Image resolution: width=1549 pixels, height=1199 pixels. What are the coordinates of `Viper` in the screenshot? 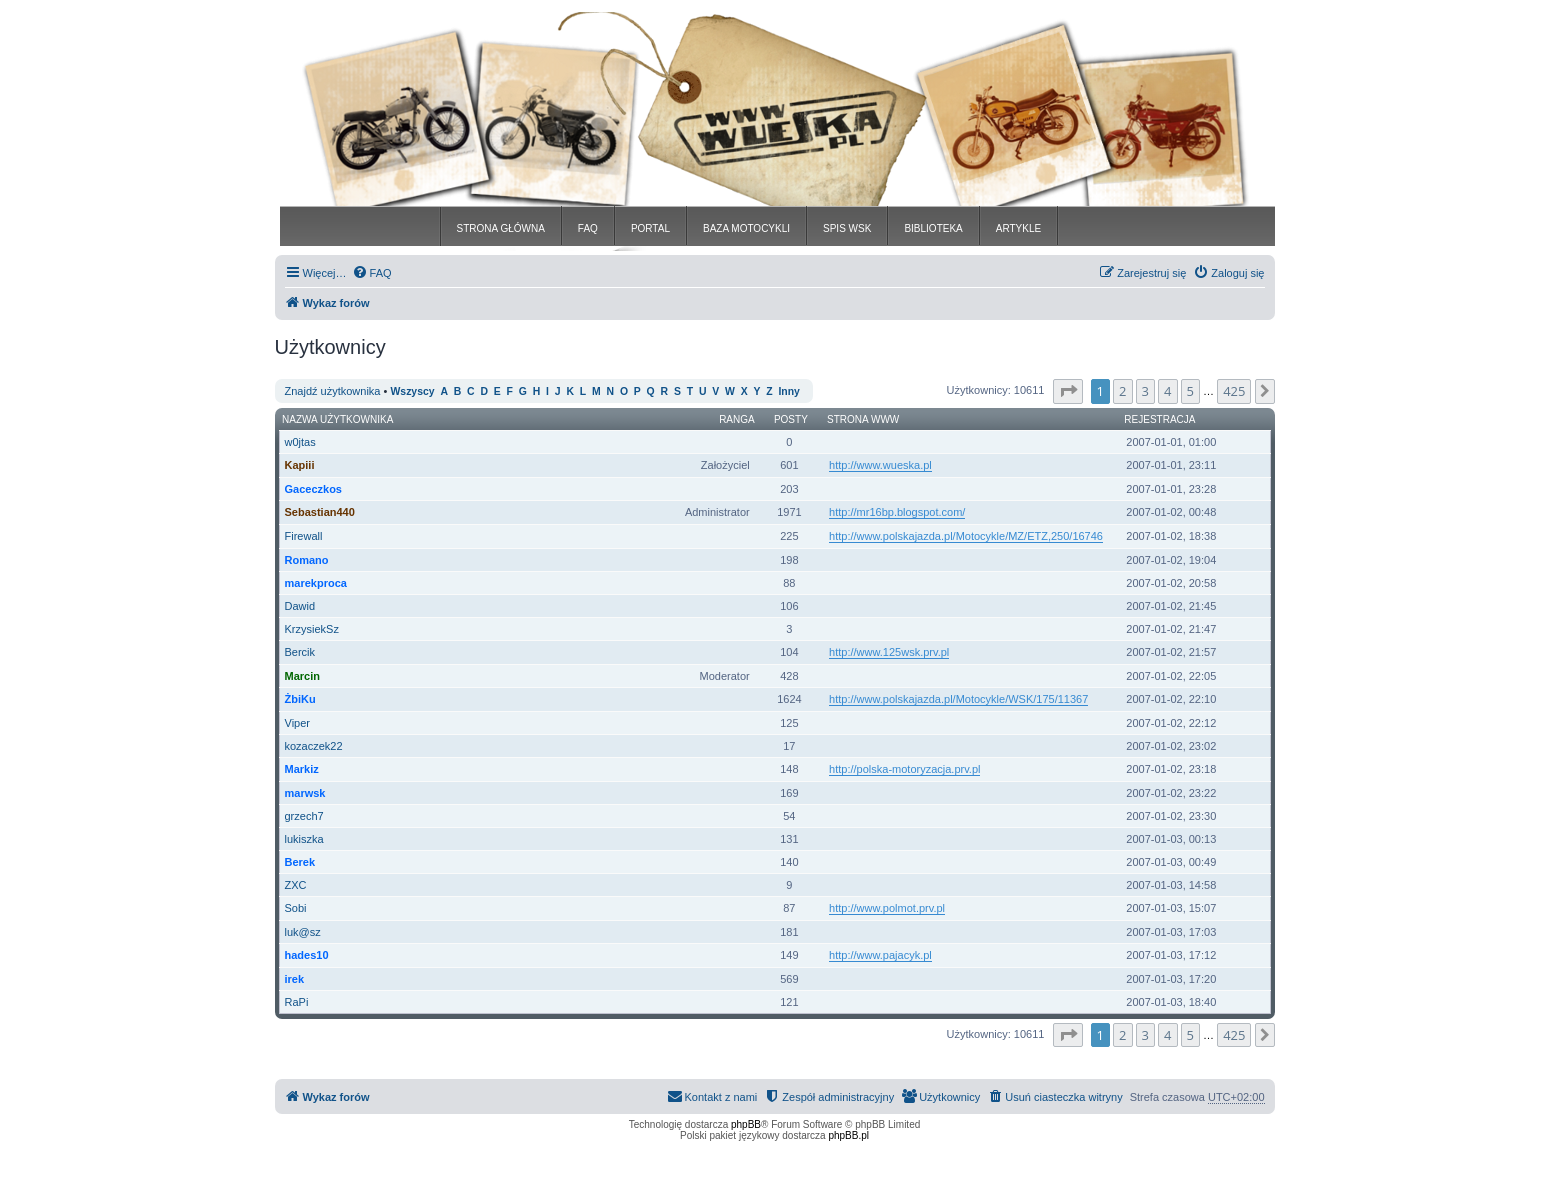 It's located at (297, 723).